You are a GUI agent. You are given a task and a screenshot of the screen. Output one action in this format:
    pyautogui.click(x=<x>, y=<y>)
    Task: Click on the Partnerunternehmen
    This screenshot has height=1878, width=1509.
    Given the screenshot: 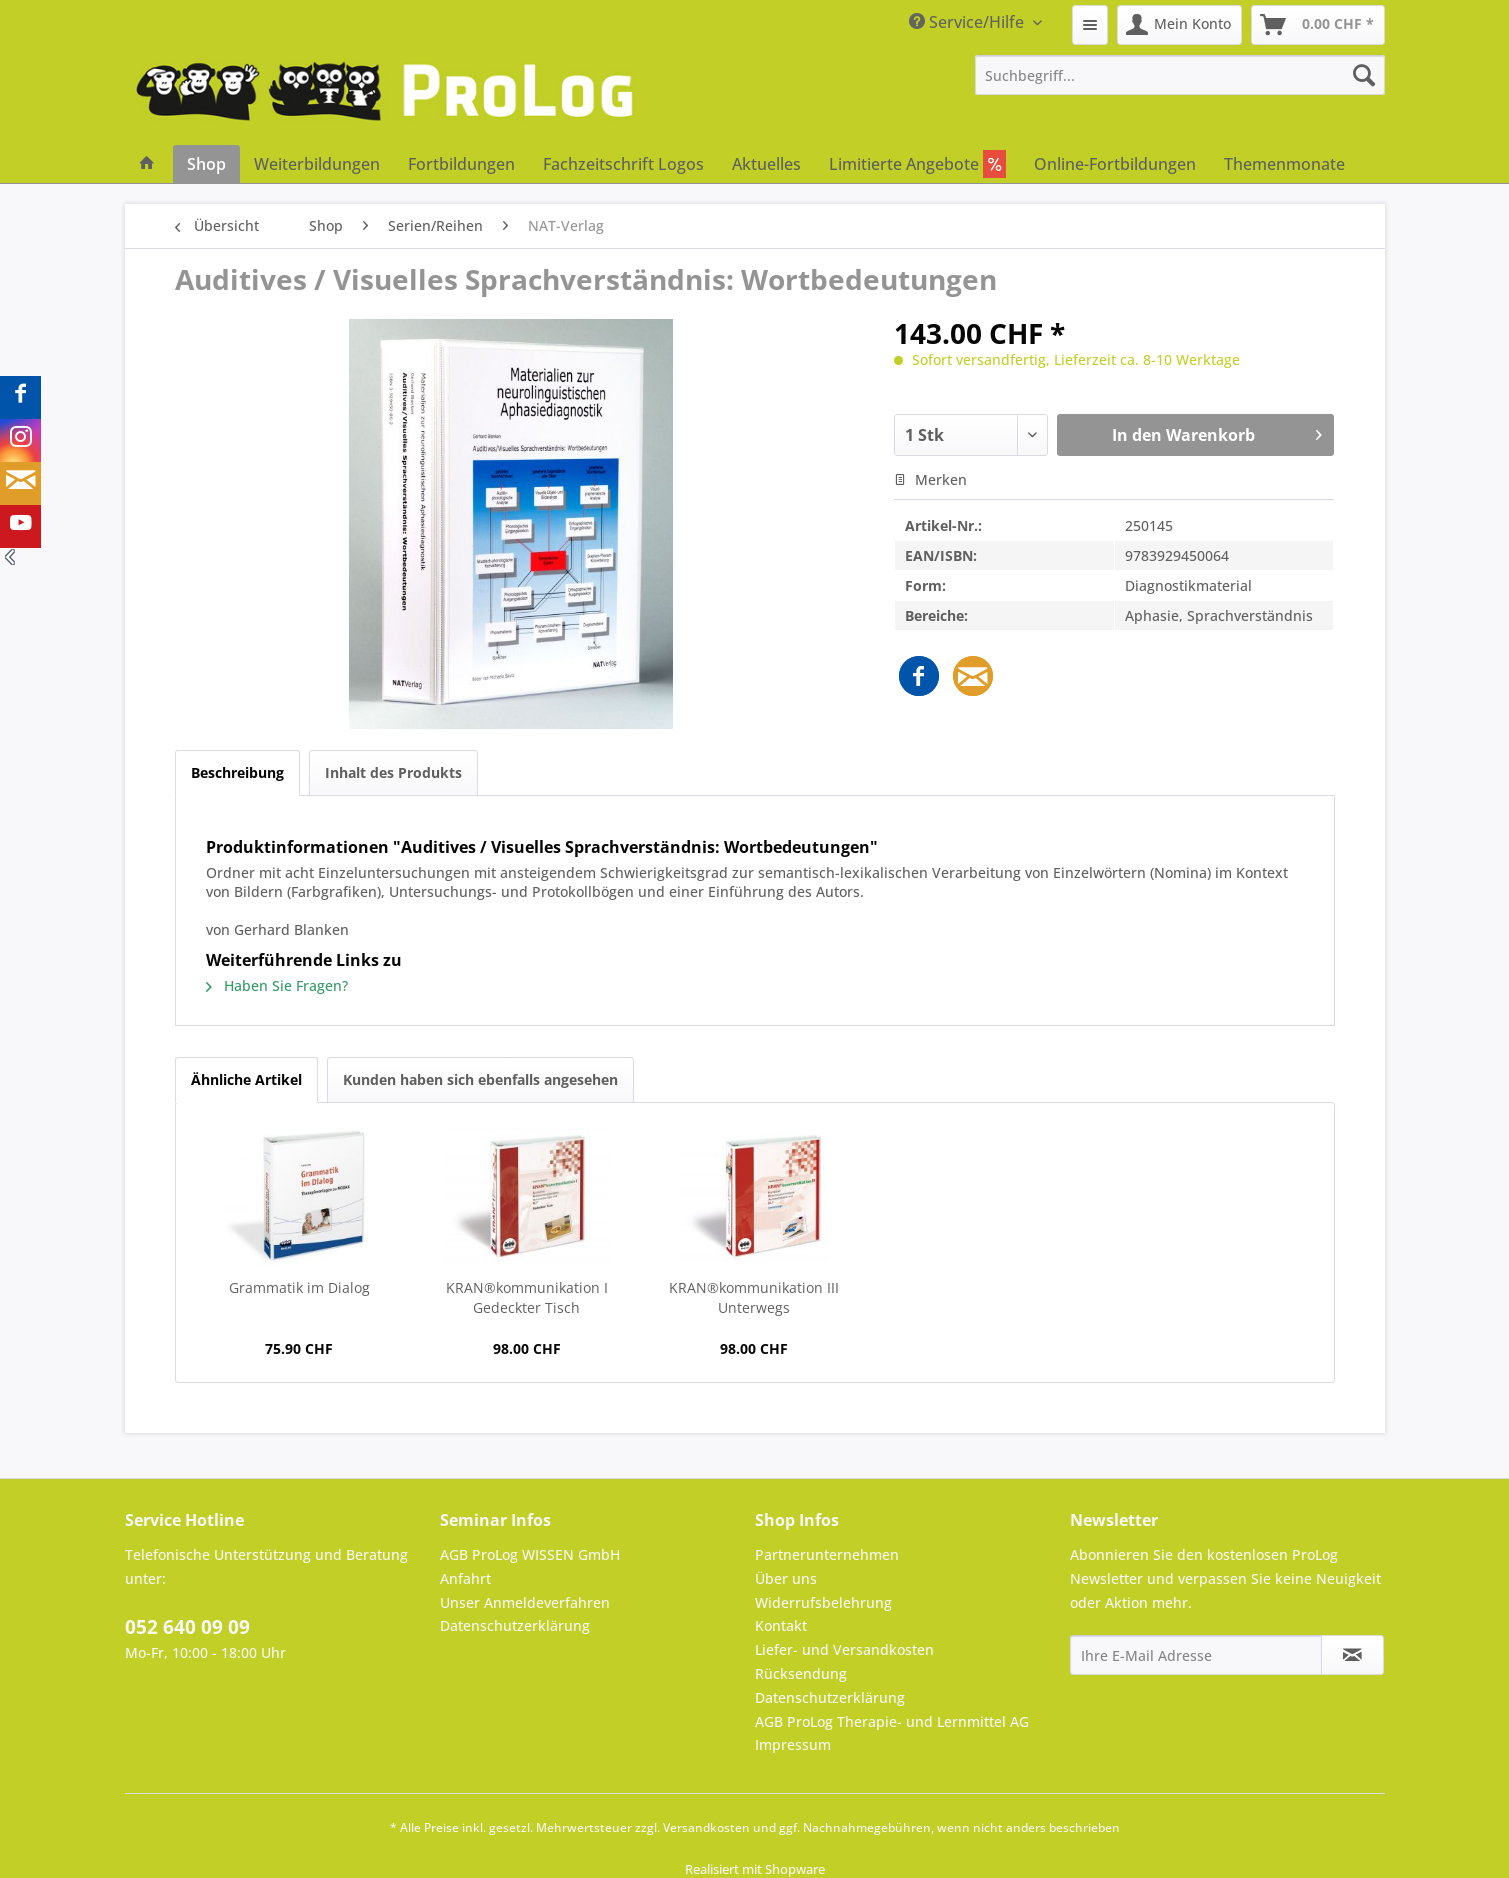 What is the action you would take?
    pyautogui.click(x=827, y=1554)
    